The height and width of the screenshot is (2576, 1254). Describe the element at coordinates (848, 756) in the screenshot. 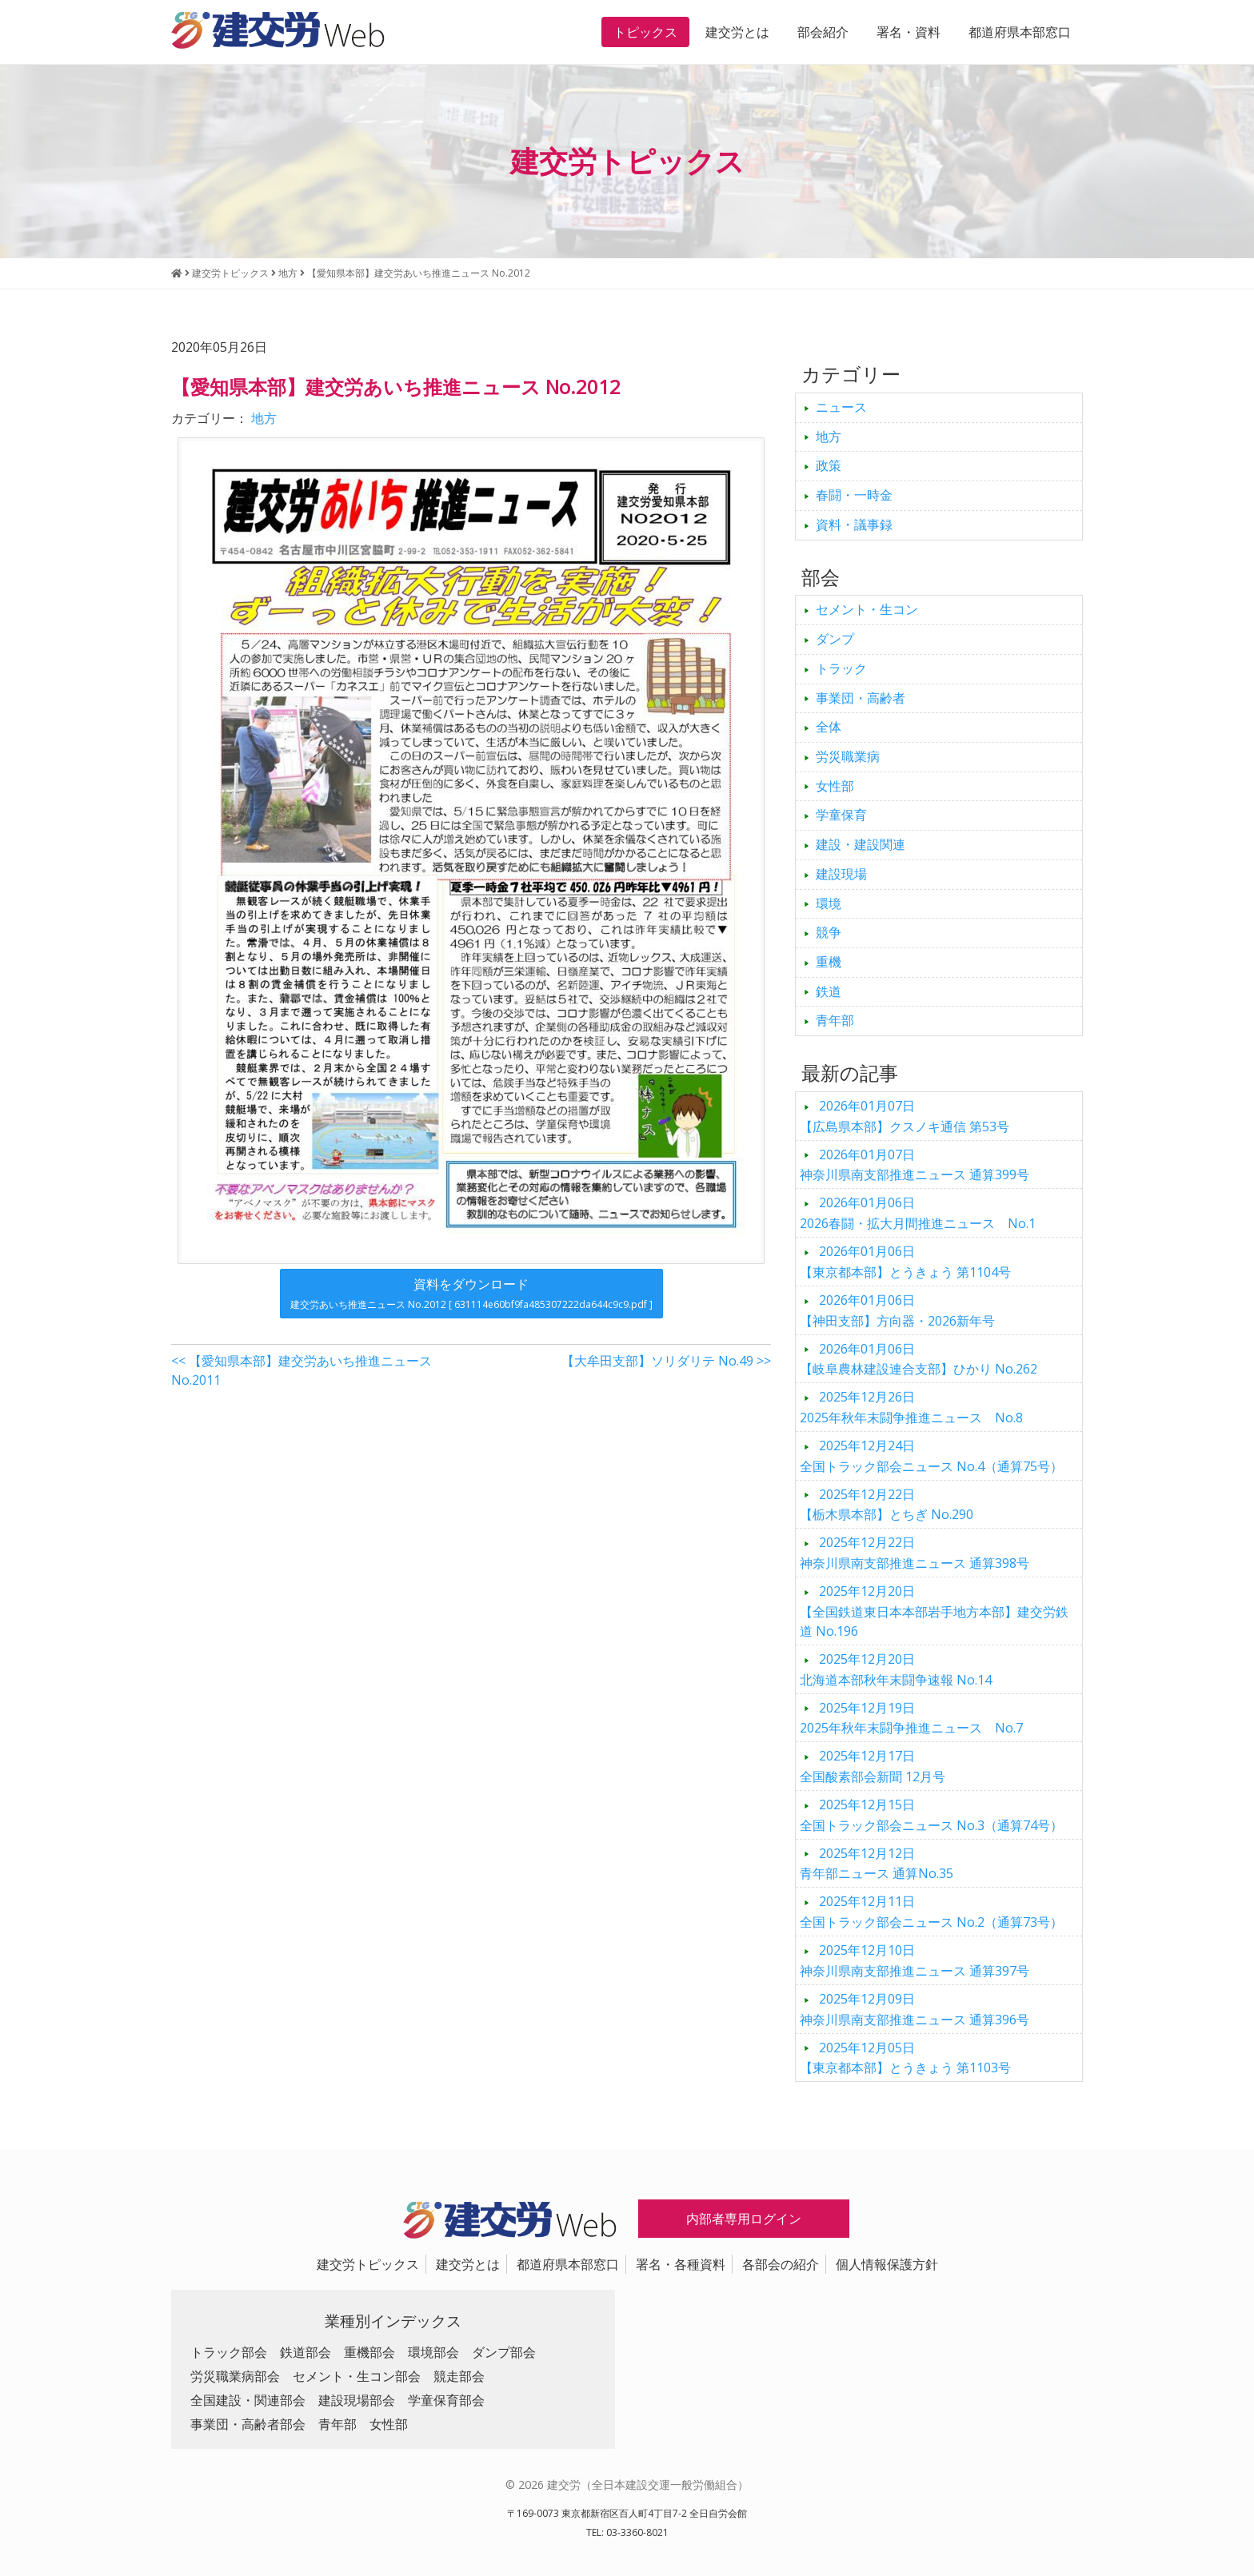

I see `労災職業病` at that location.